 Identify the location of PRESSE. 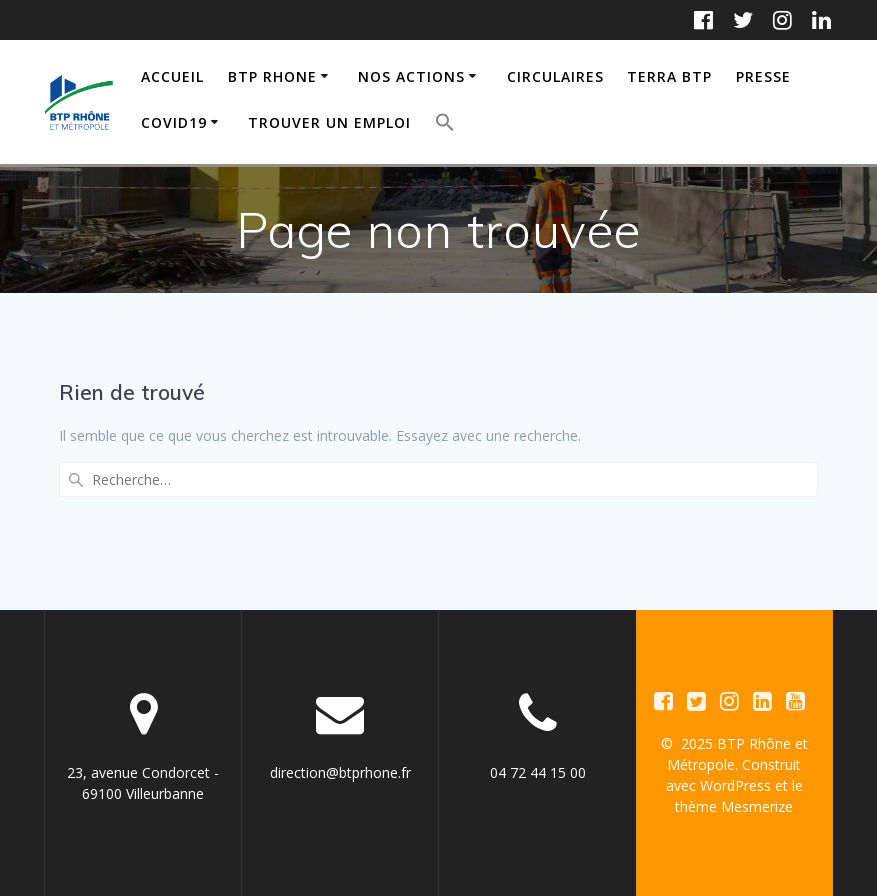
(763, 76).